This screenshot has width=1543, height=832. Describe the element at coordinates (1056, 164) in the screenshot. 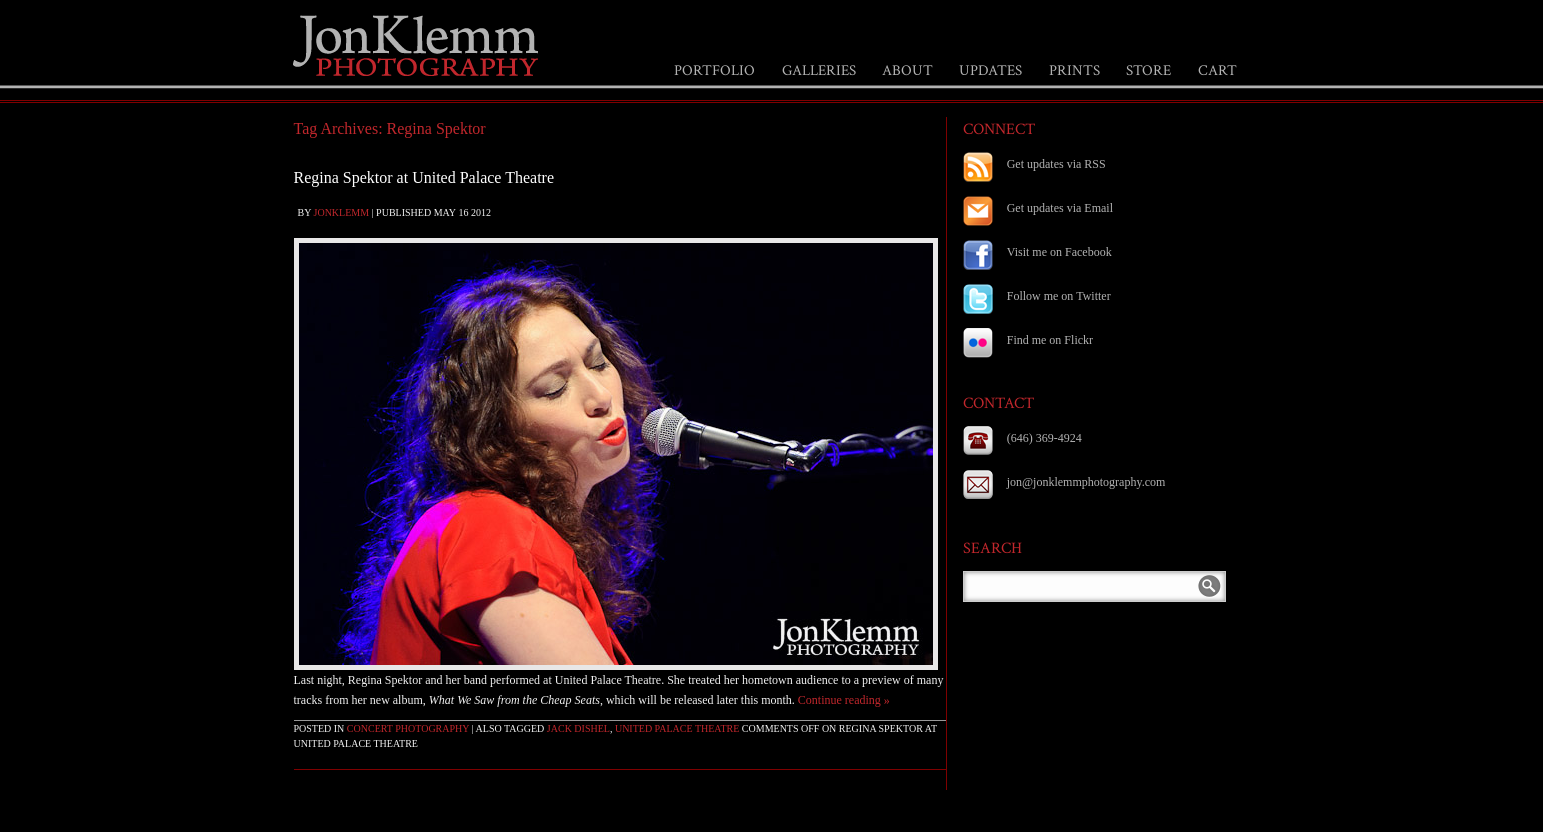

I see `Get updates via RSS` at that location.